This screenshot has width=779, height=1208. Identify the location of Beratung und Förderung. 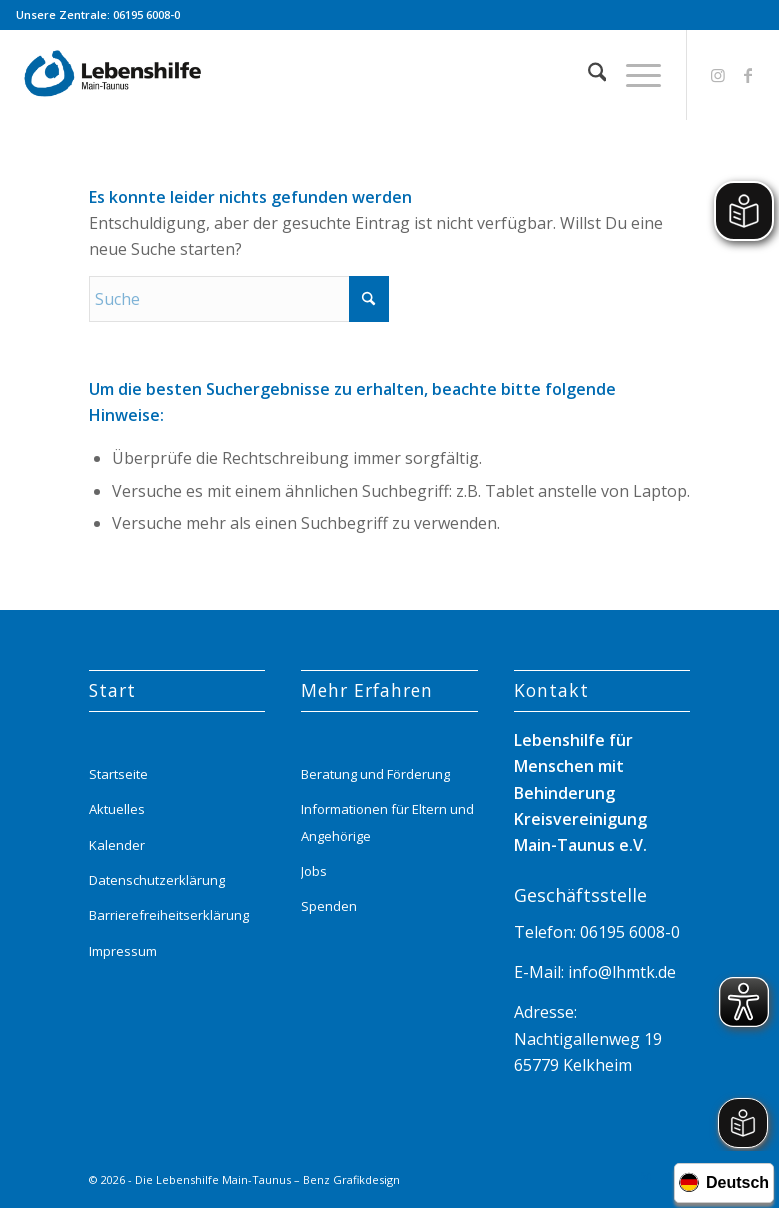
(375, 774).